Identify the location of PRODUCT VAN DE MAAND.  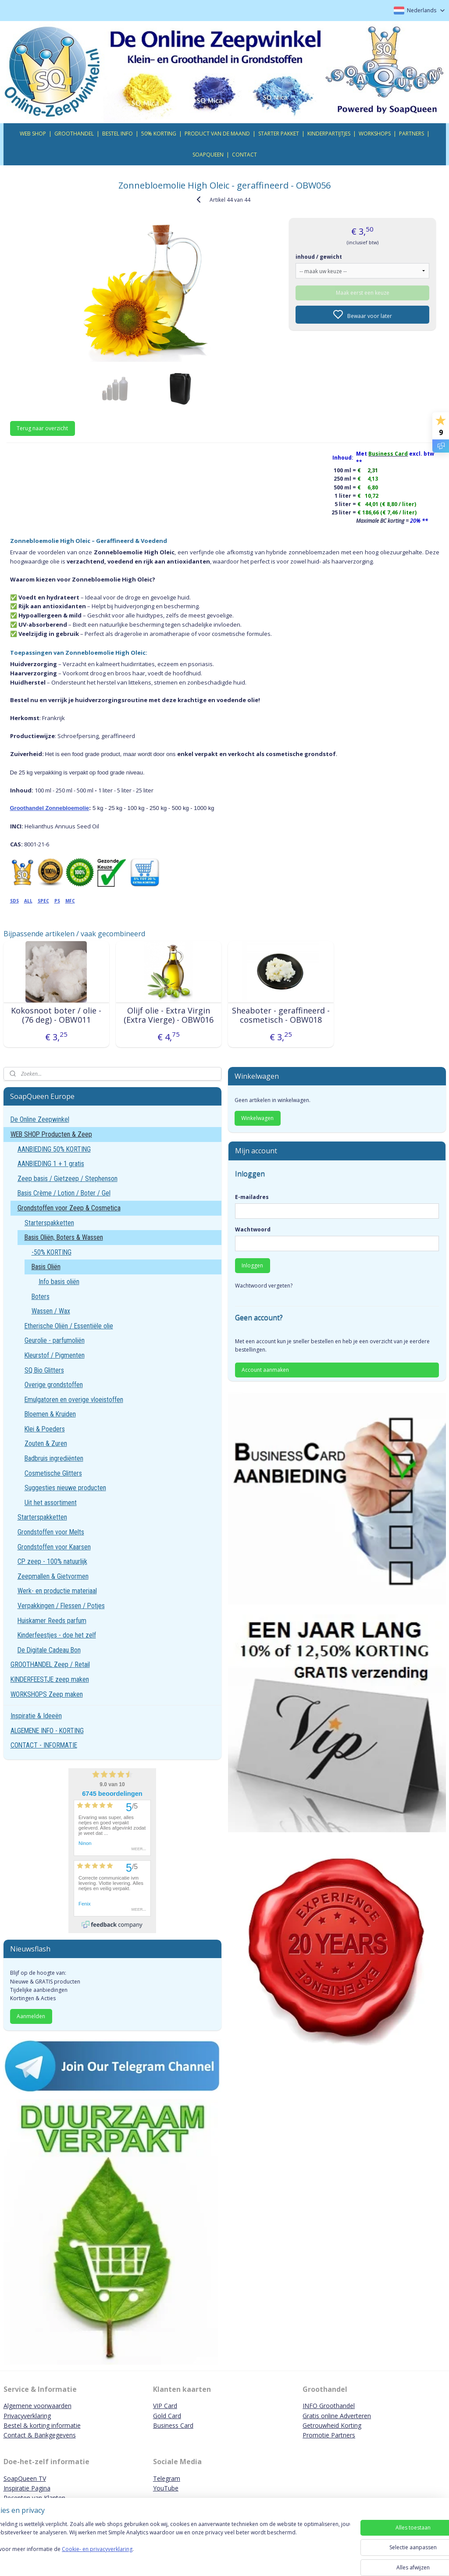
(217, 133).